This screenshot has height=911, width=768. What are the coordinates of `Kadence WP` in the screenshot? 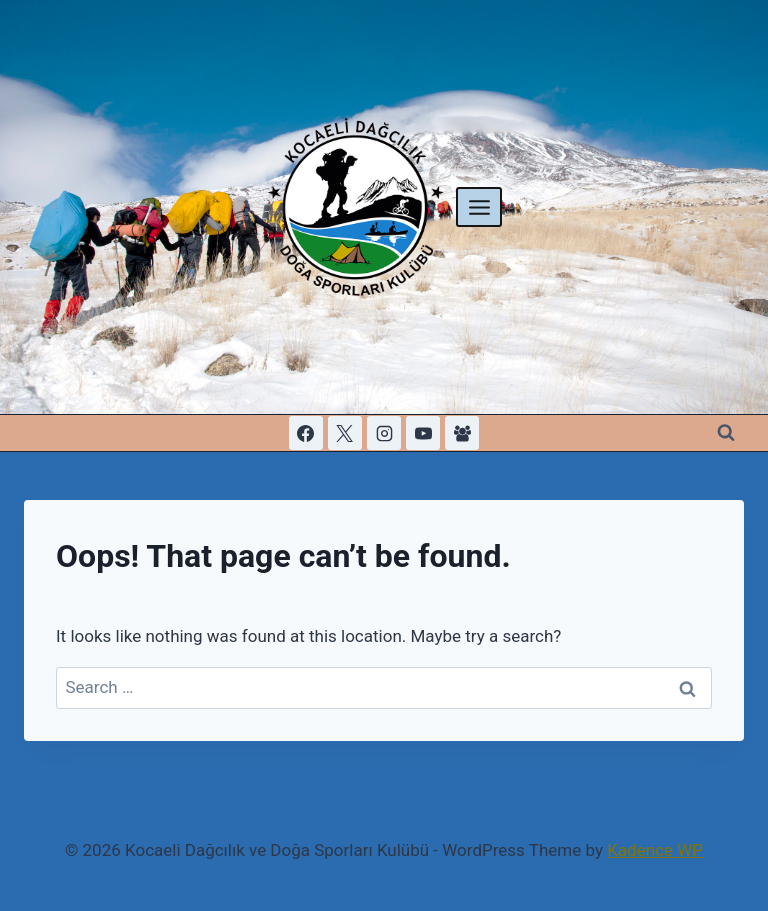 It's located at (655, 850).